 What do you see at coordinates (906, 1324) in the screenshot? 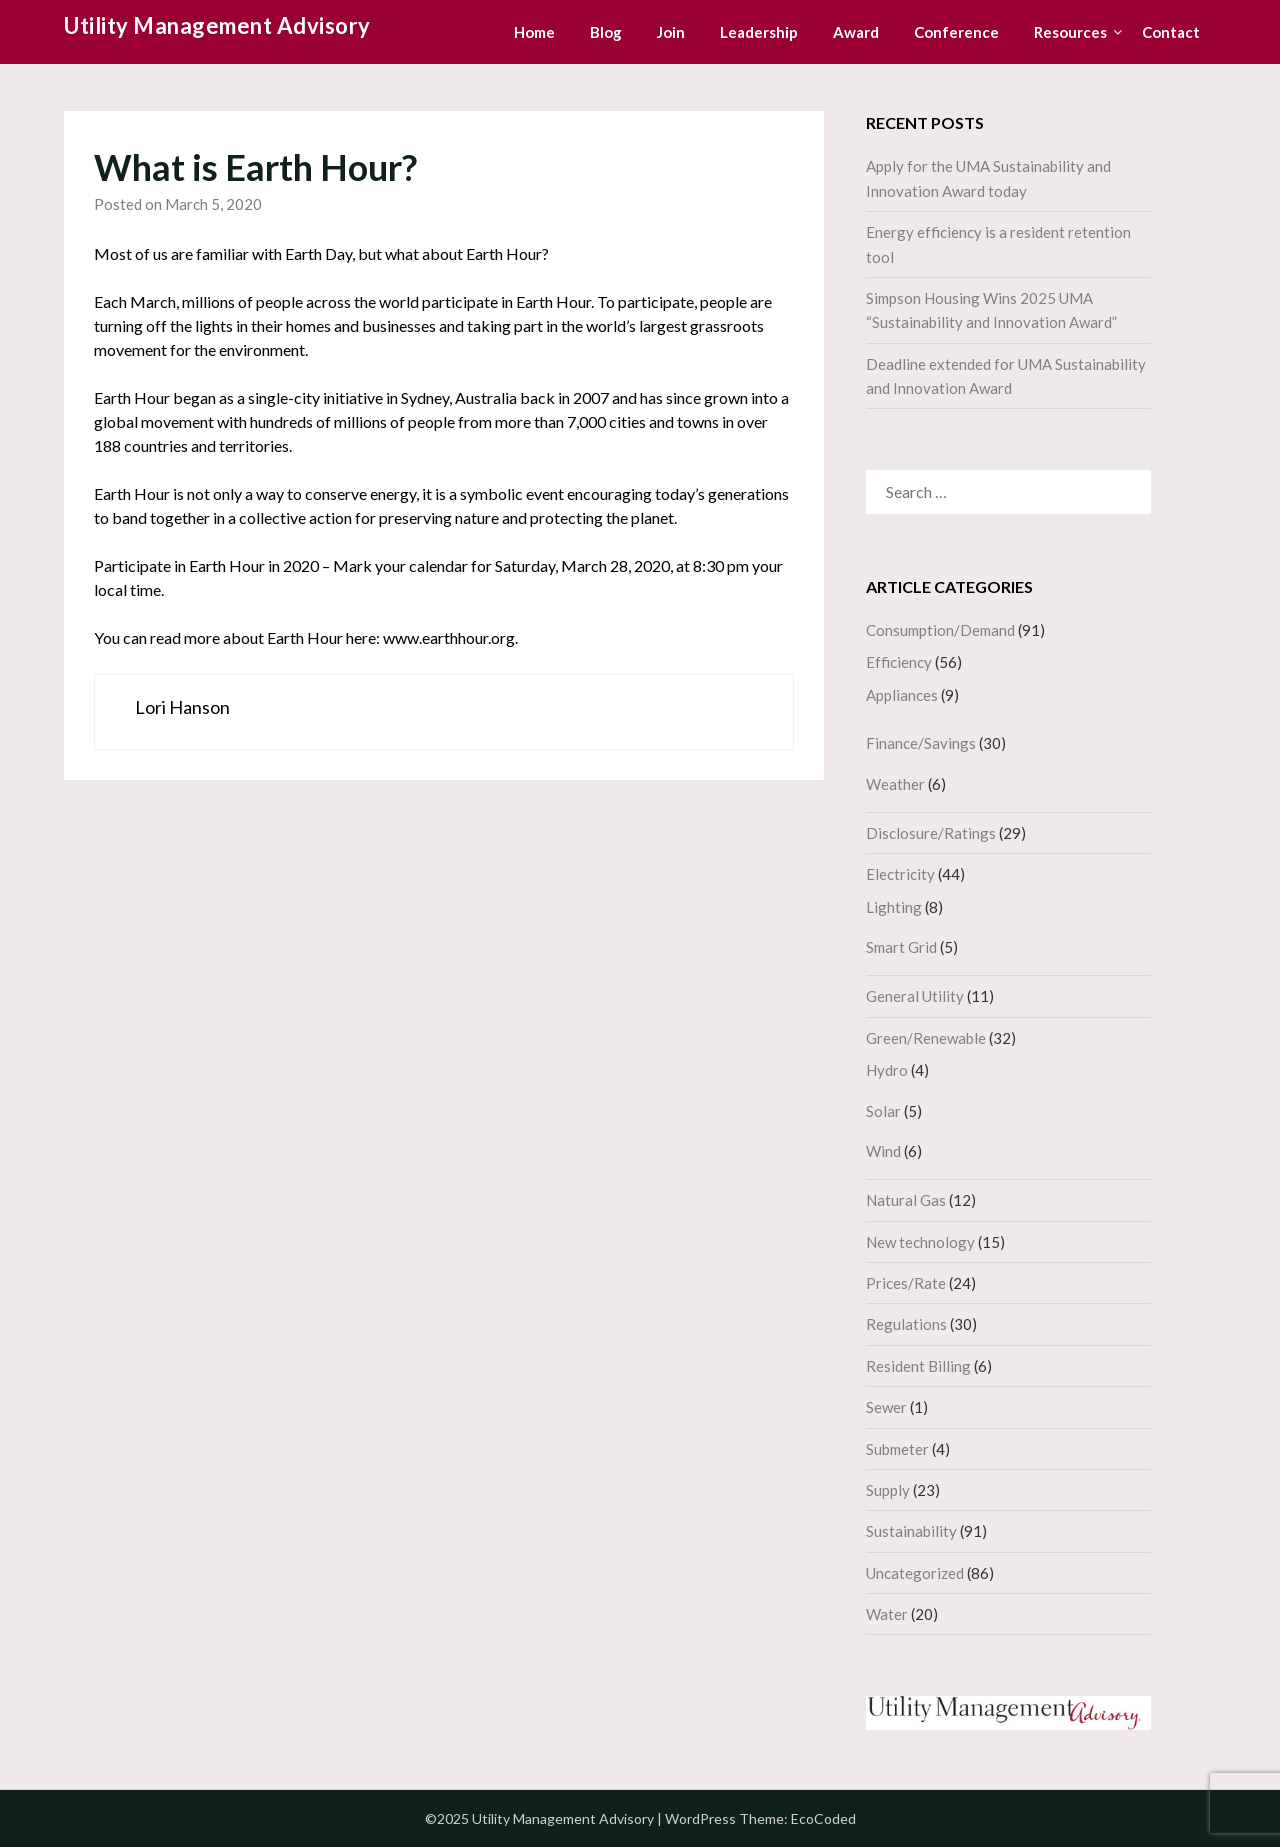
I see `Regulations` at bounding box center [906, 1324].